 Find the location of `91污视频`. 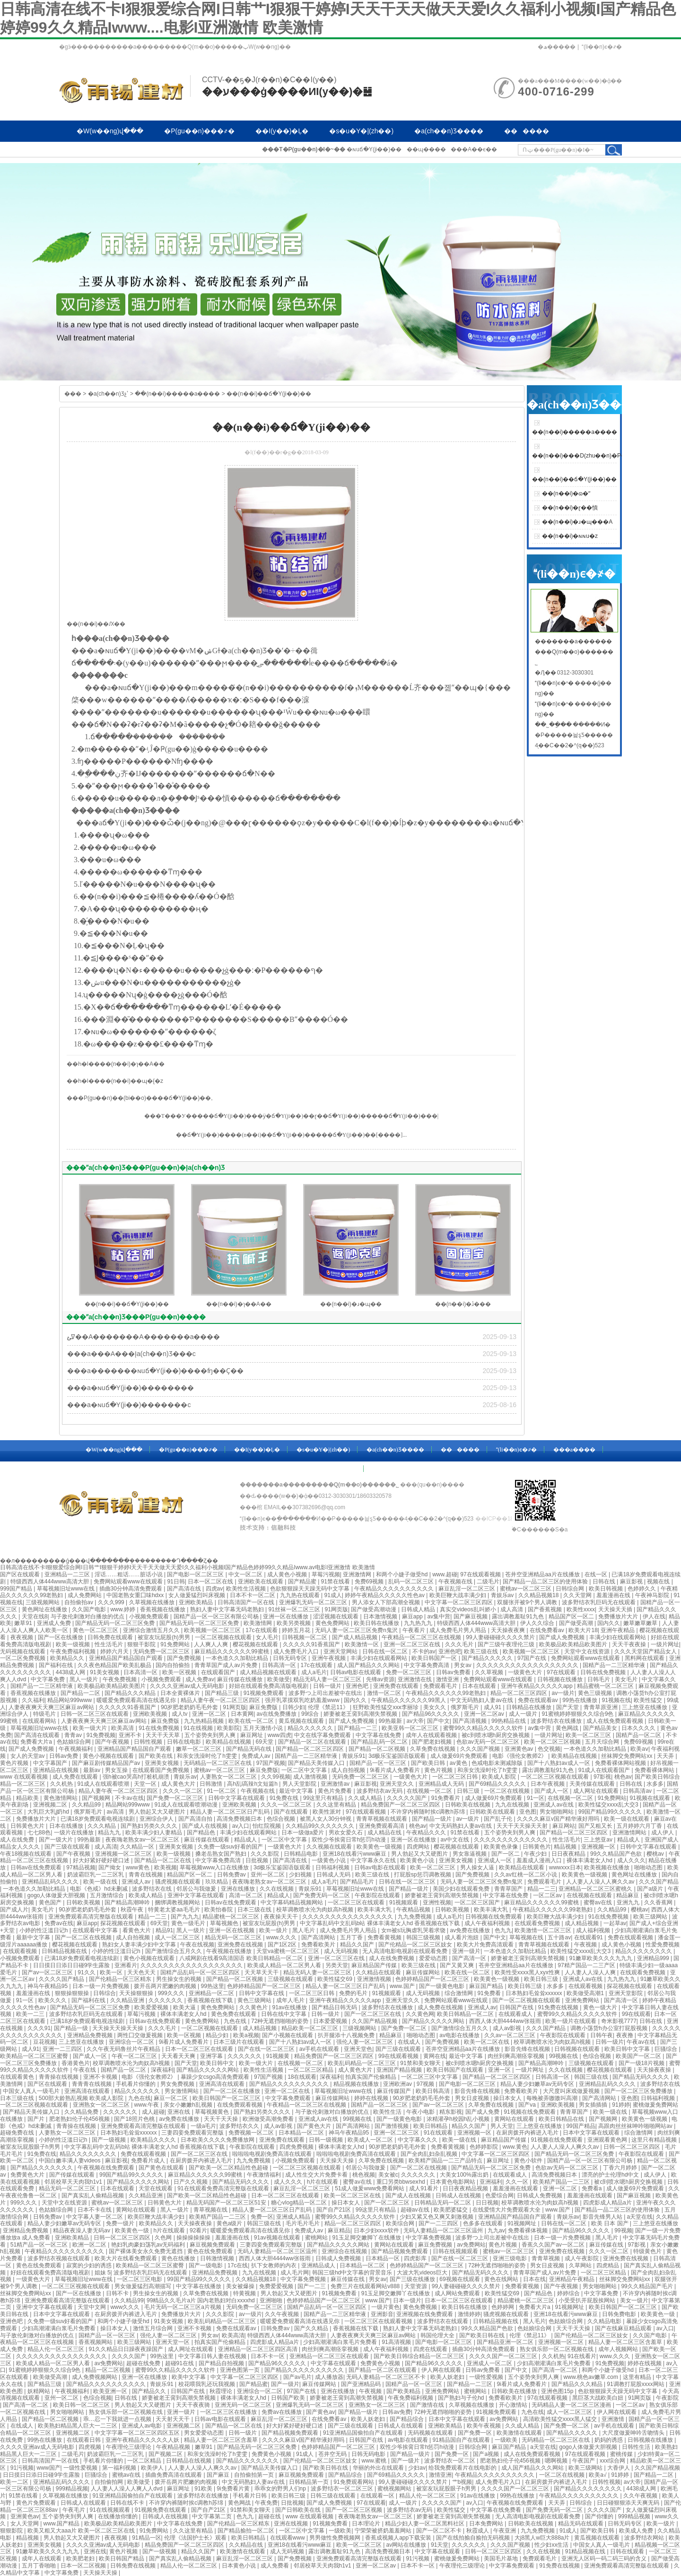

91污视频 is located at coordinates (22, 2467).